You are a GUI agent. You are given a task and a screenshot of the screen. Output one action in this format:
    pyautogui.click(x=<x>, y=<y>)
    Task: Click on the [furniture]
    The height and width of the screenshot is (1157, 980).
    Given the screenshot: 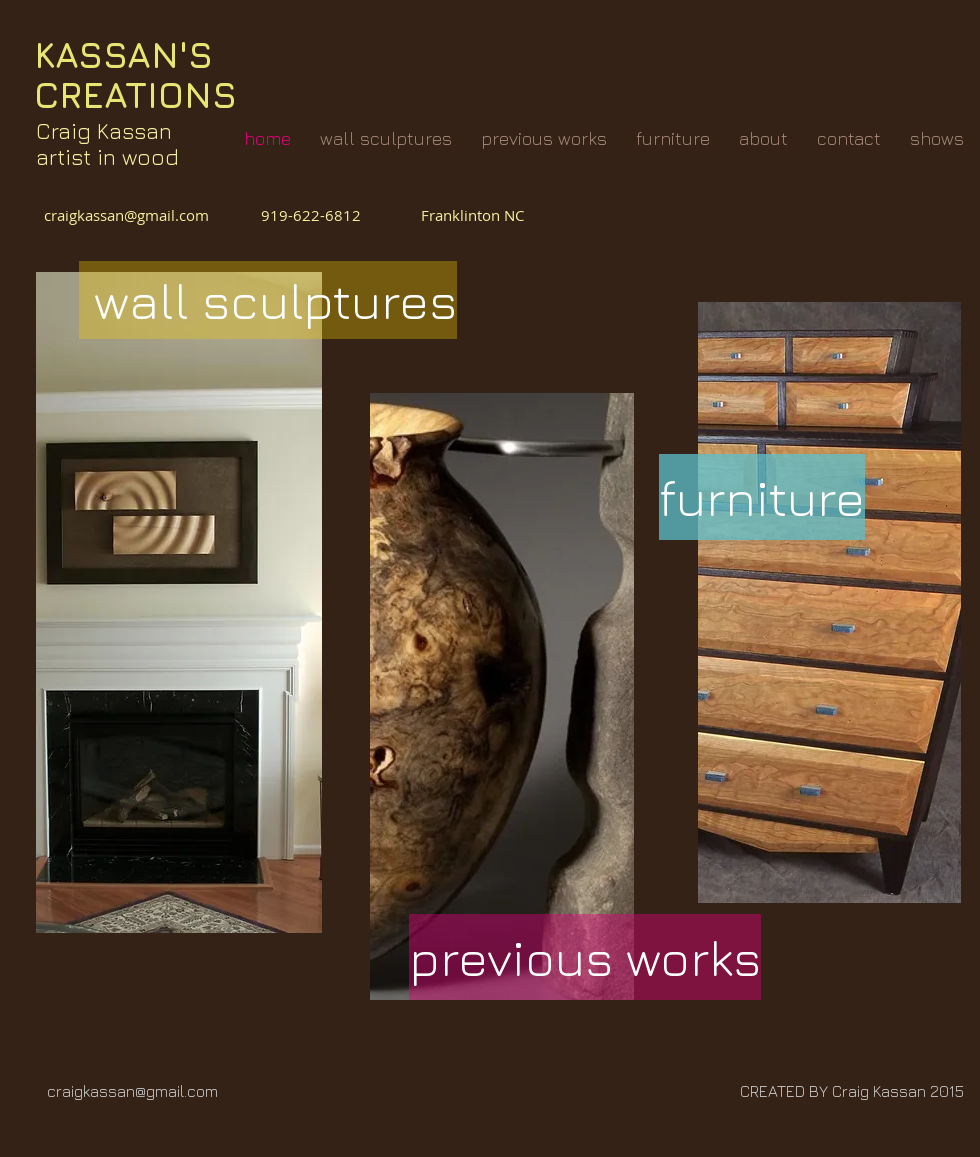 What is the action you would take?
    pyautogui.click(x=762, y=497)
    